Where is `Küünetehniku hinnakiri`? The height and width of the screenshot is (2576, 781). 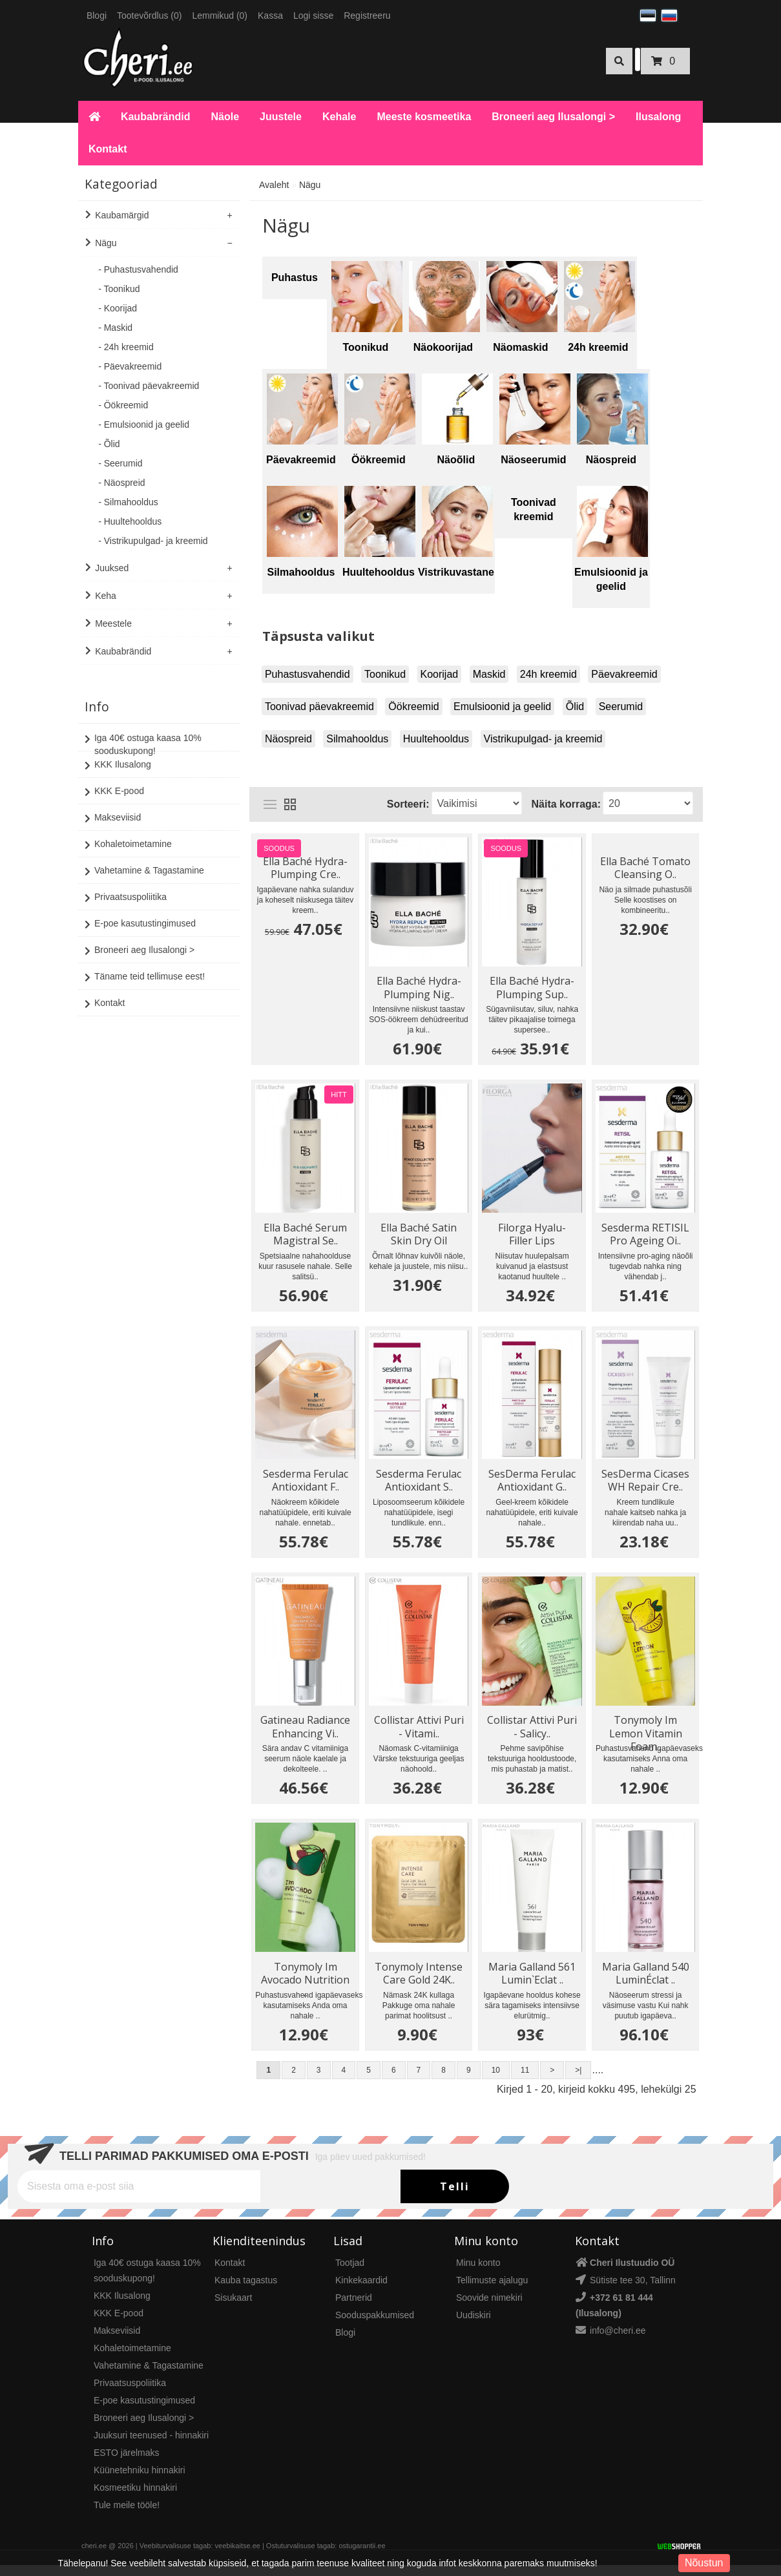 Küünetehniku hinnakiri is located at coordinates (139, 2481).